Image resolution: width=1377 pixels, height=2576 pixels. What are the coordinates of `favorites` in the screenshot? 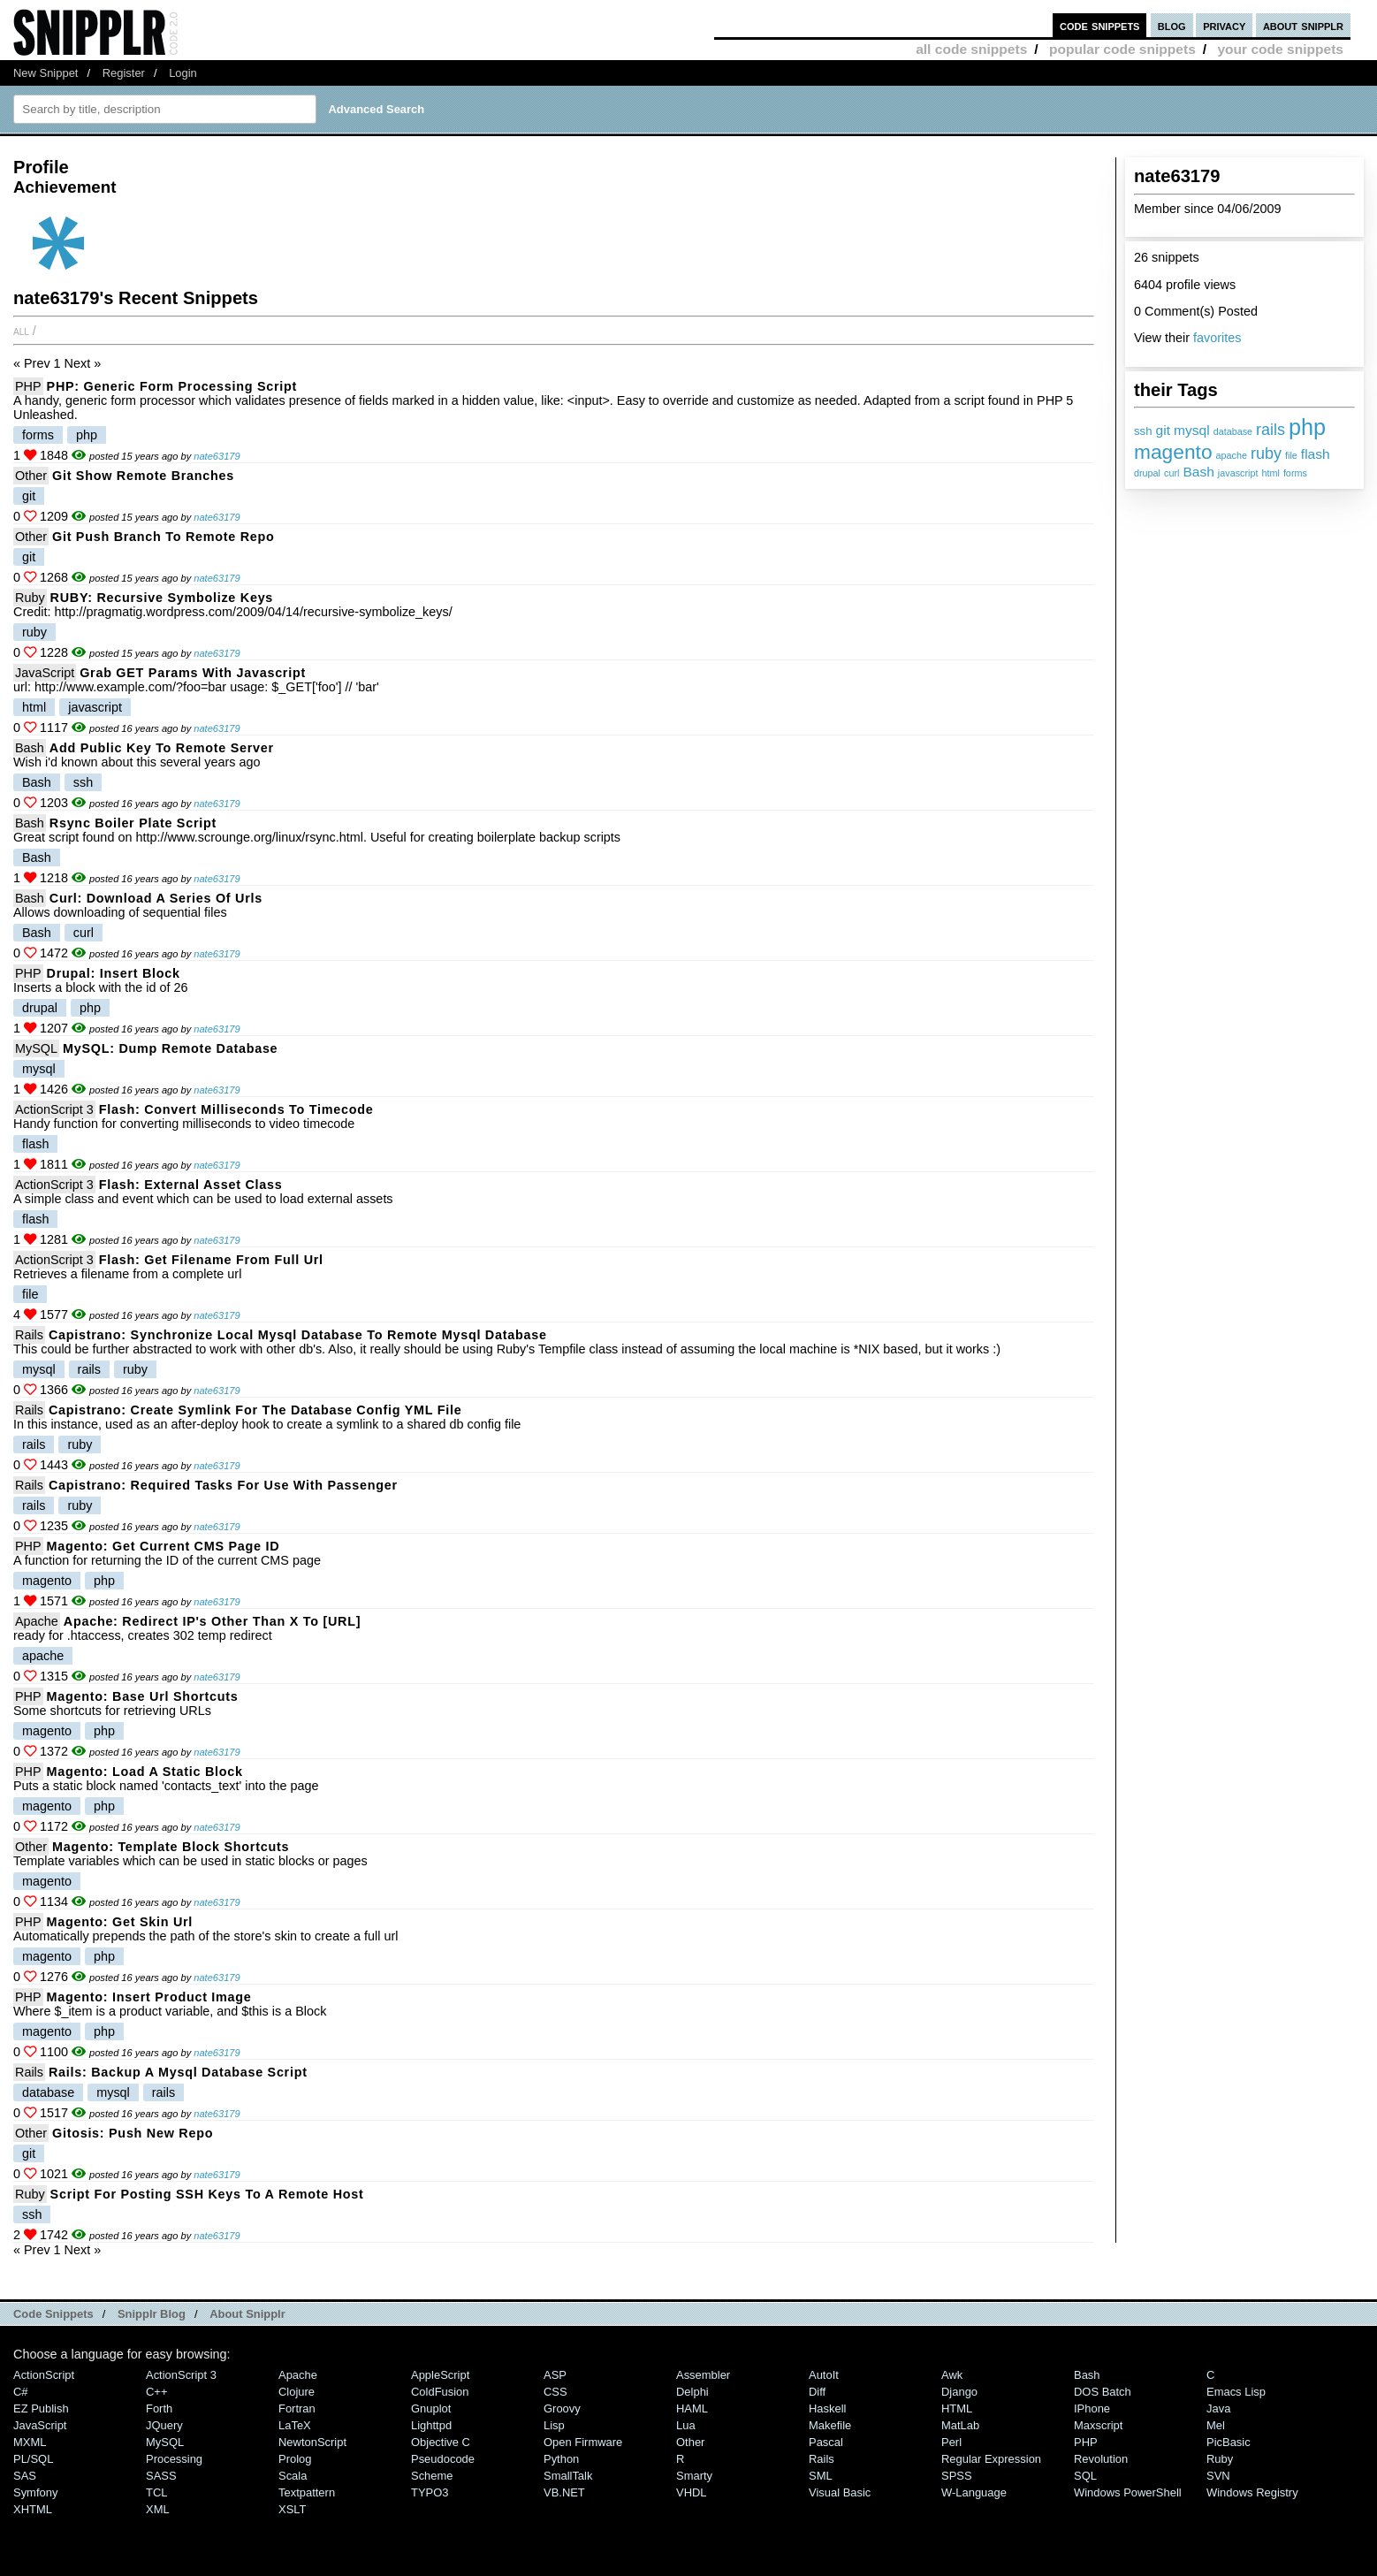 It's located at (1217, 338).